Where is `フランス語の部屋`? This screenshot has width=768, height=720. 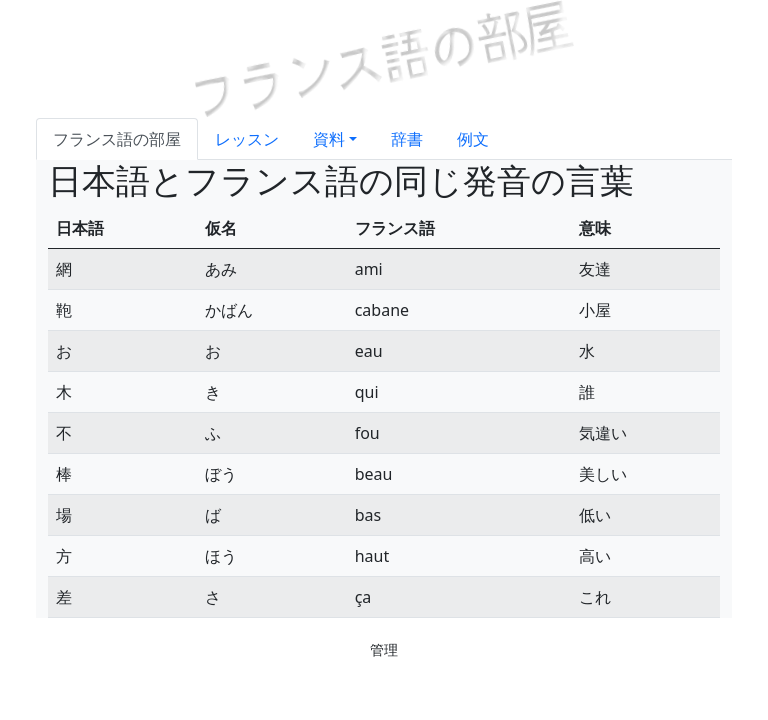
フランス語の部屋 is located at coordinates (117, 139).